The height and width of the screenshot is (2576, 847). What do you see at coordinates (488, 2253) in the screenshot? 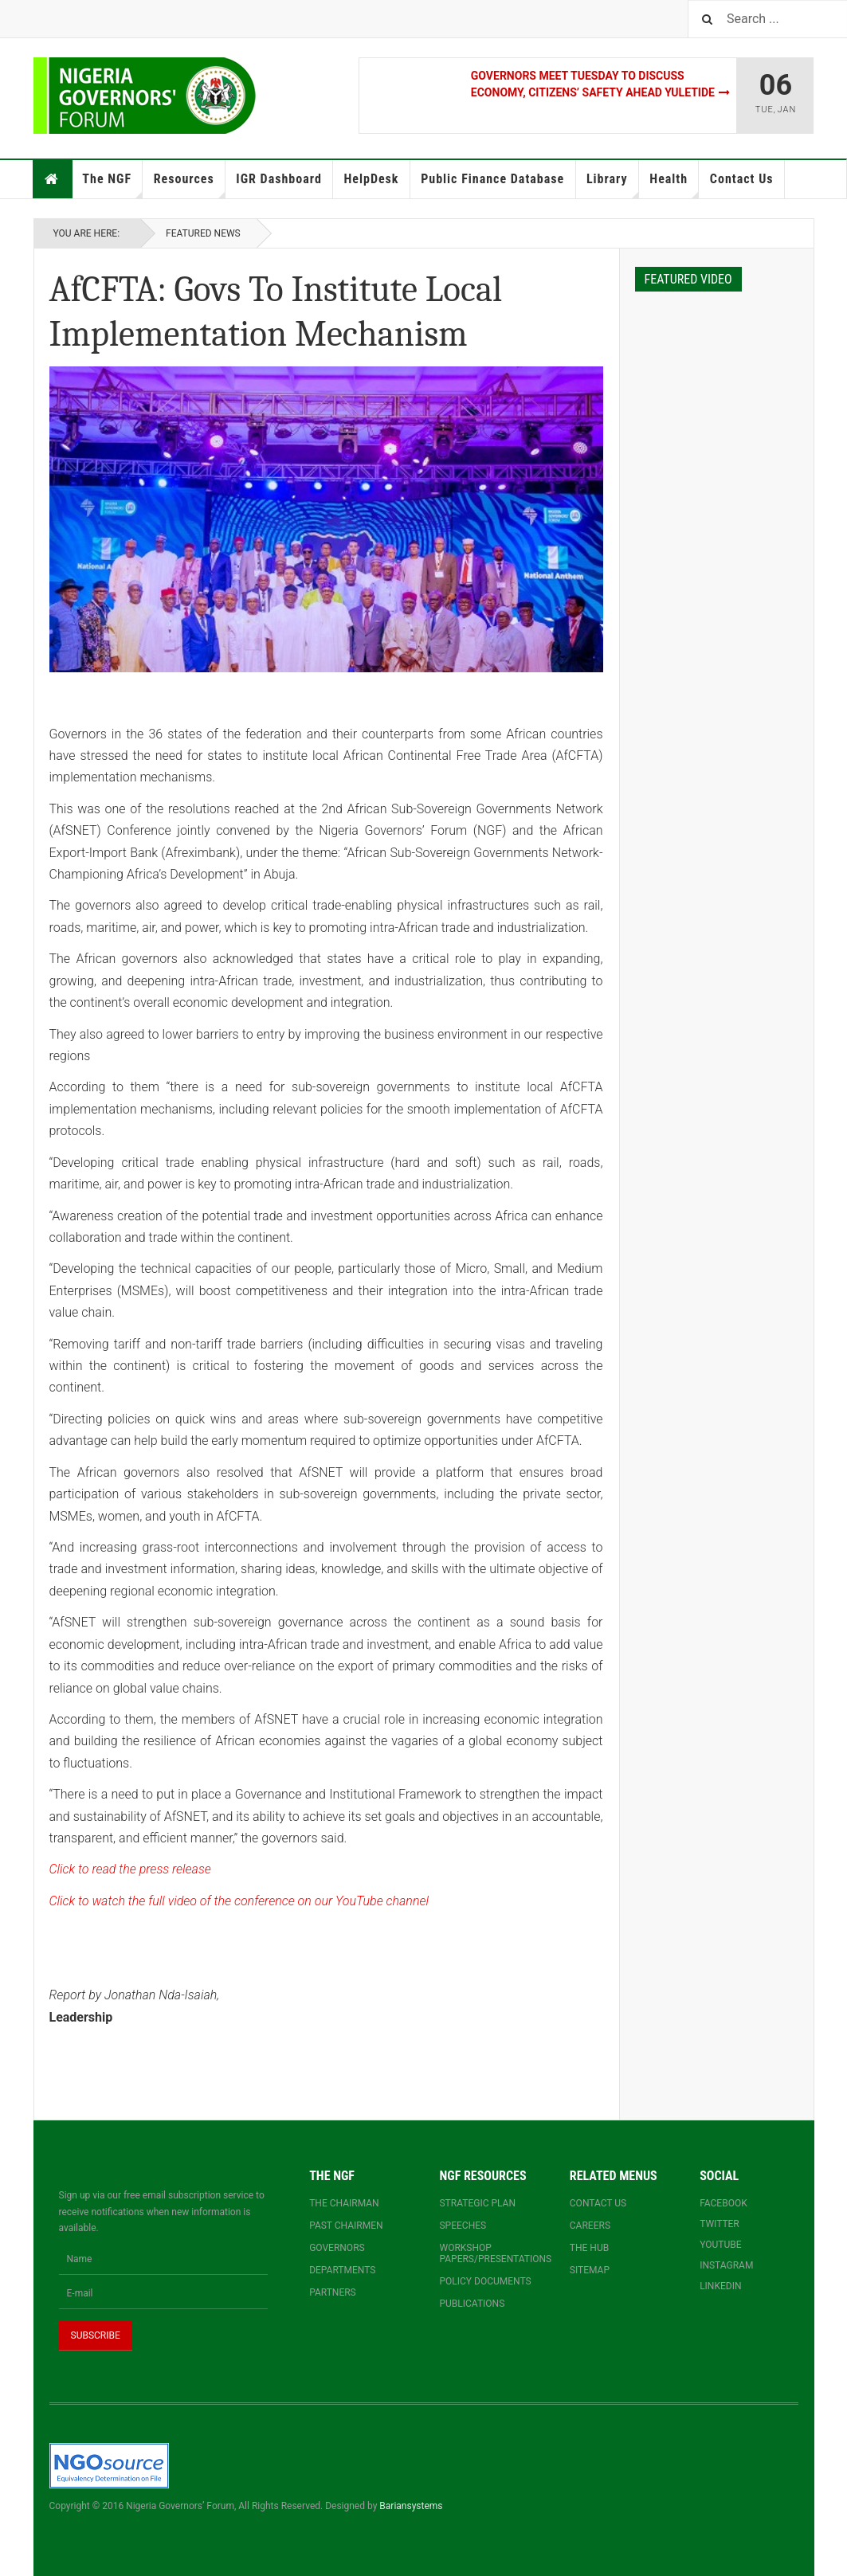
I see `Workshop papers/presentations` at bounding box center [488, 2253].